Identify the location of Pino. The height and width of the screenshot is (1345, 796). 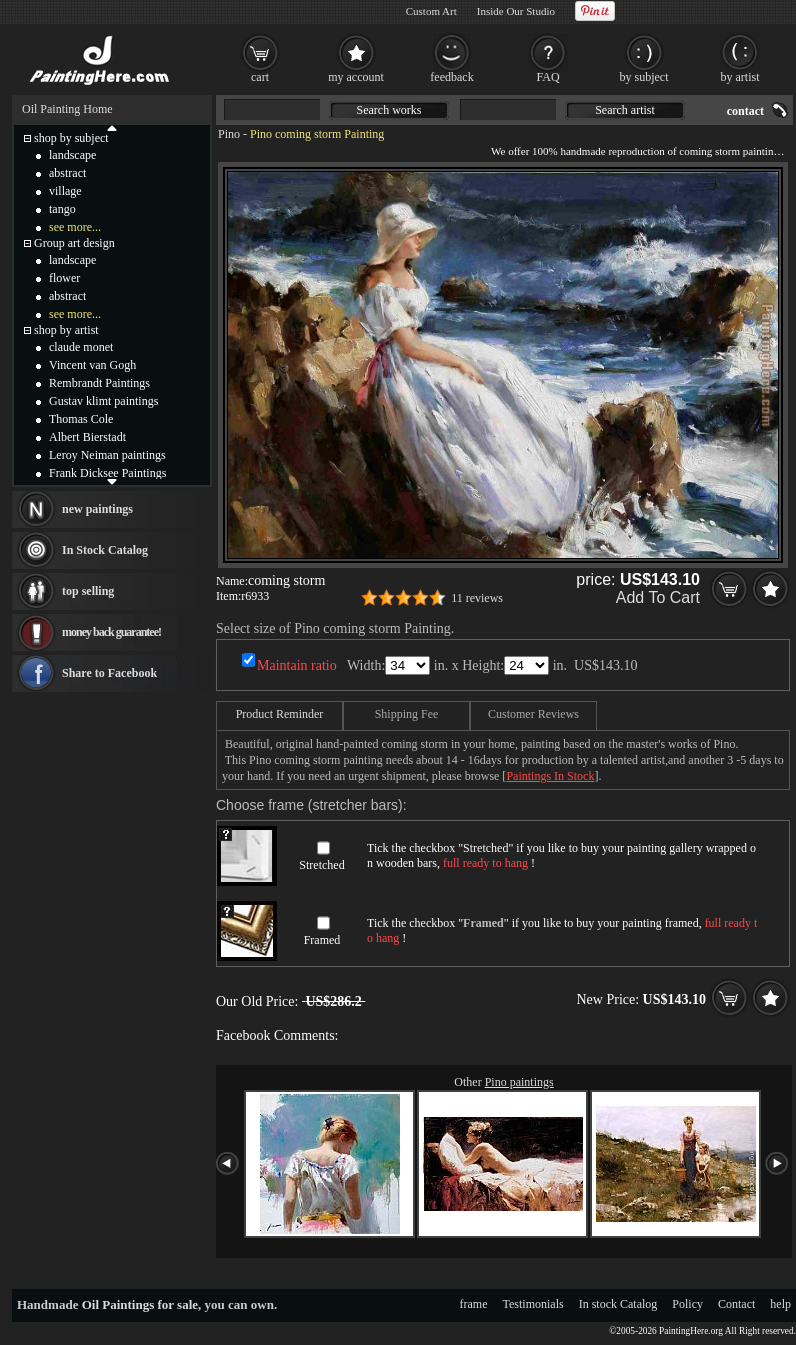
(229, 134).